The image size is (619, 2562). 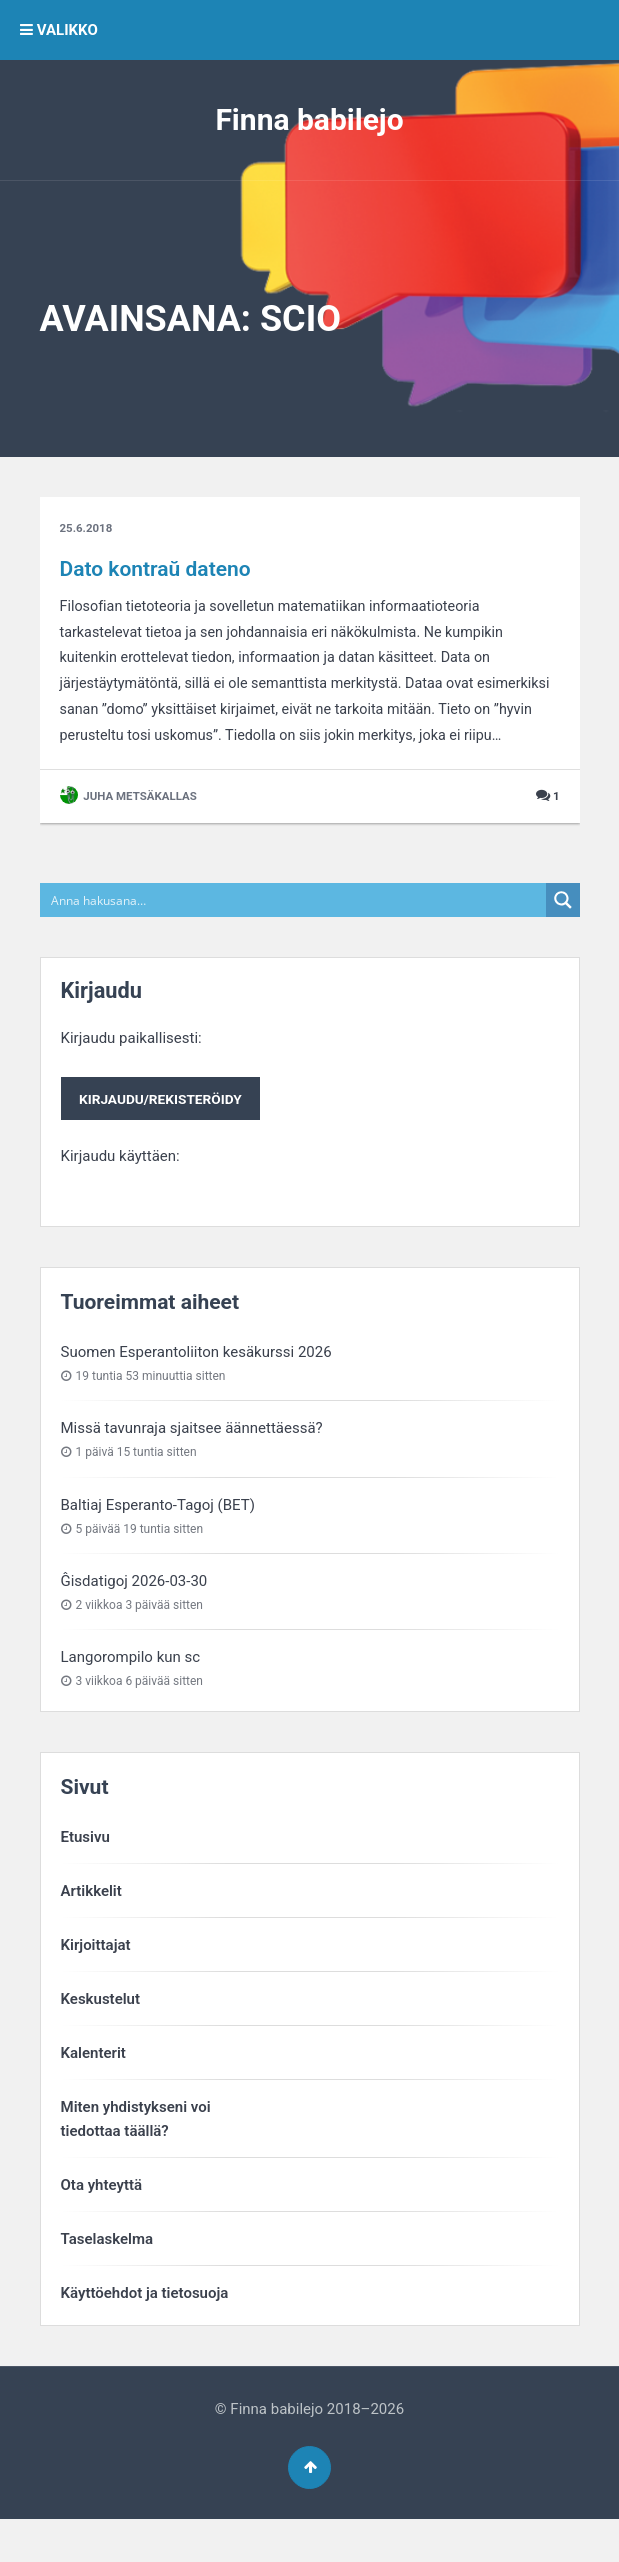 What do you see at coordinates (155, 570) in the screenshot?
I see `Dato kontraŭ dateno` at bounding box center [155, 570].